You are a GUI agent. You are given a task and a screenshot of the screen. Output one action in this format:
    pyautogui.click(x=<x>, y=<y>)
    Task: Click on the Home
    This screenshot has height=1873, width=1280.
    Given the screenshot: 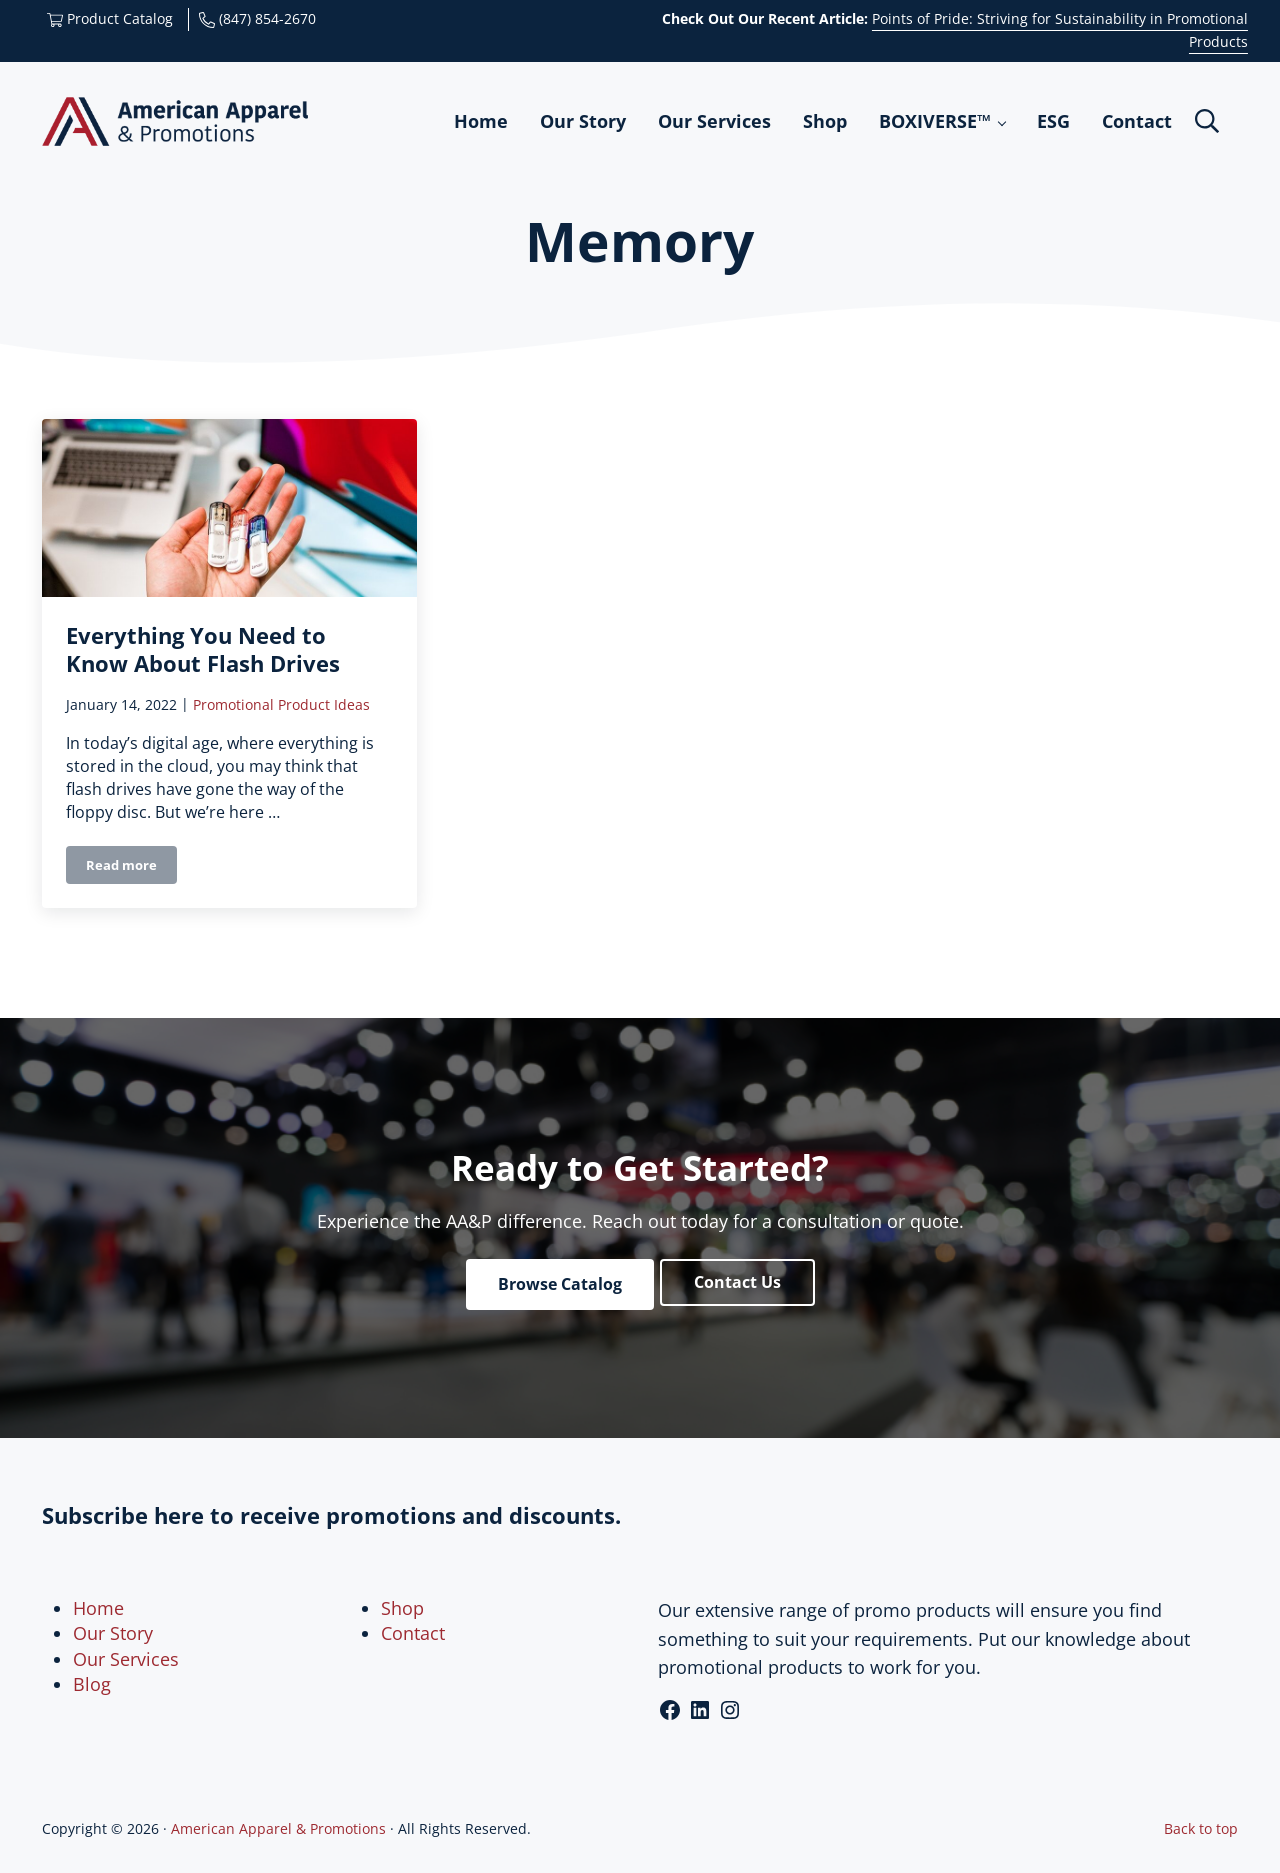 What is the action you would take?
    pyautogui.click(x=98, y=1608)
    